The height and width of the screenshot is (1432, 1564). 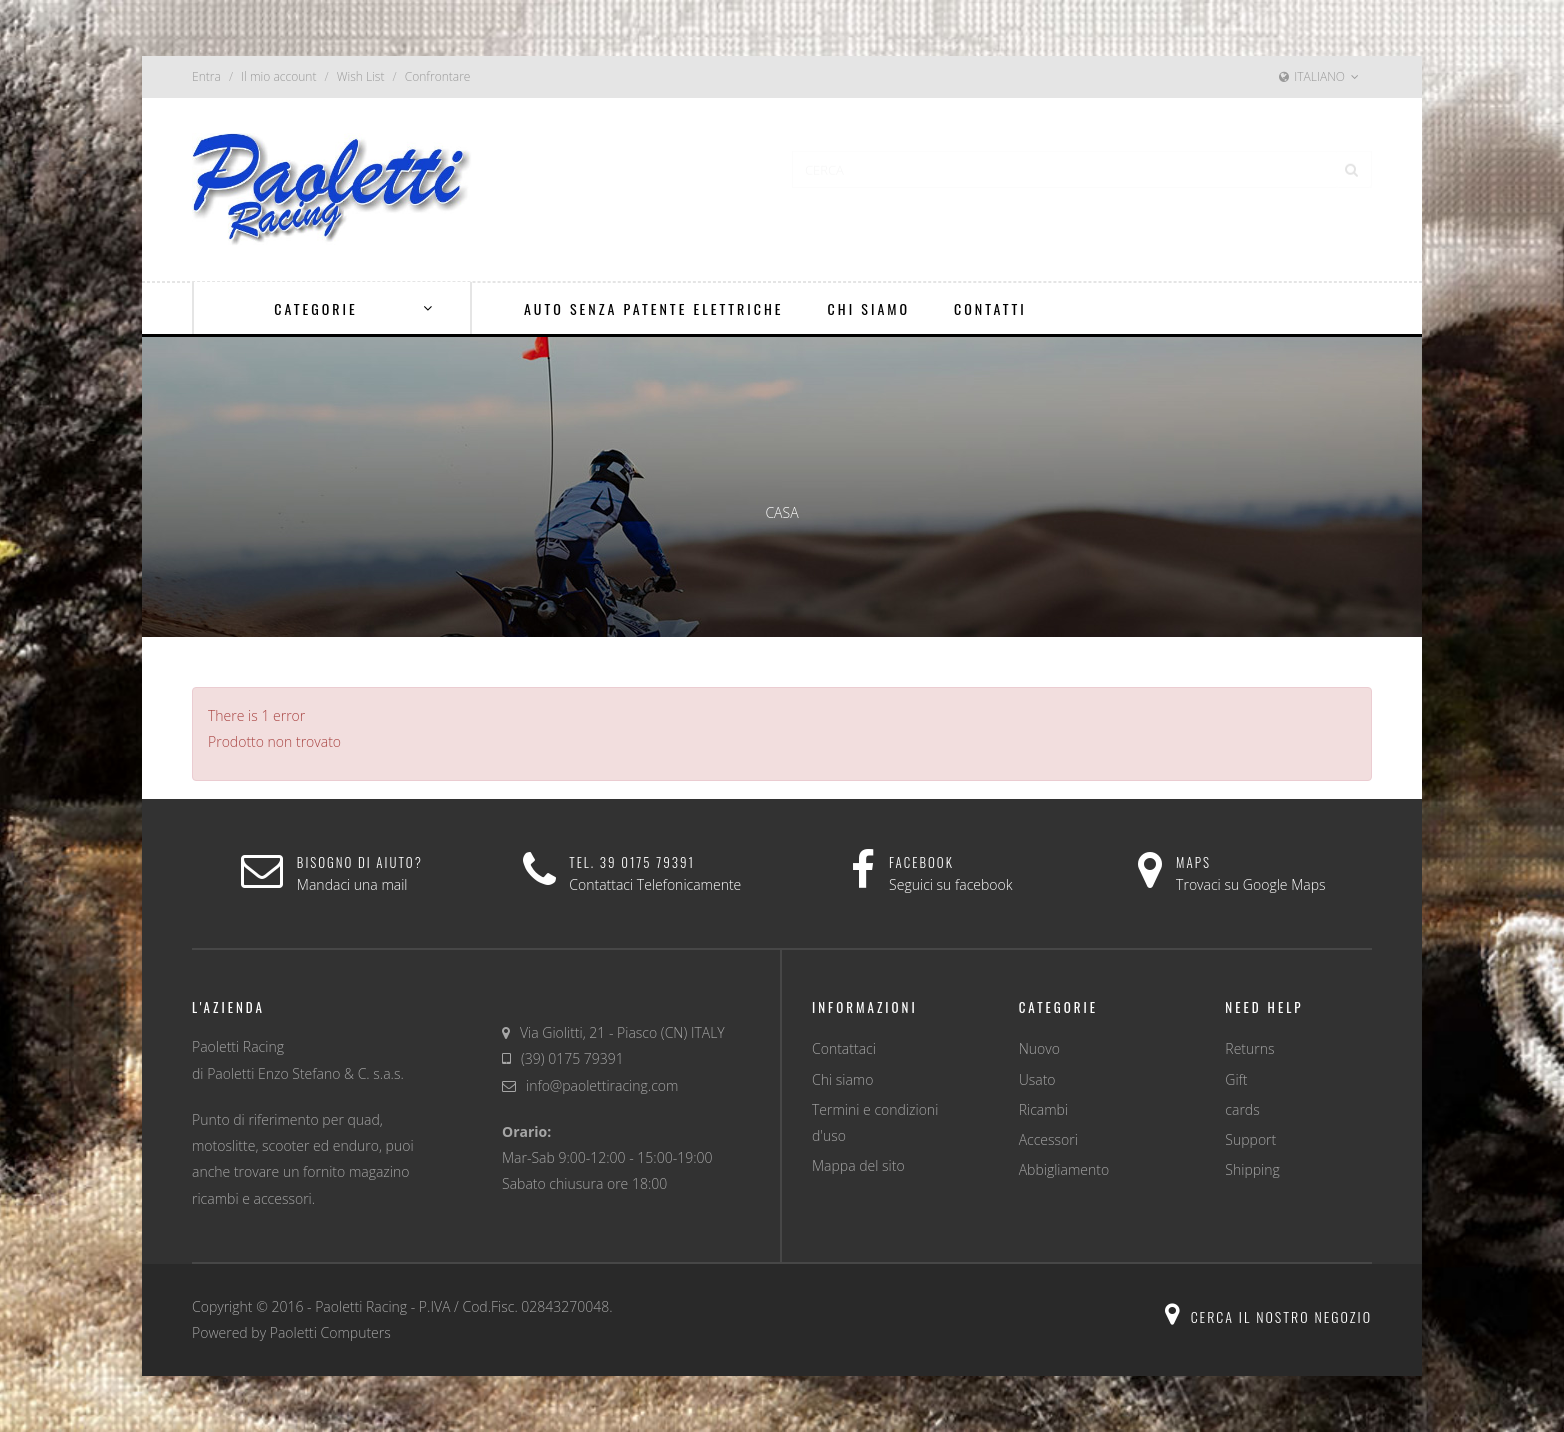 I want to click on Support, so click(x=1250, y=1139).